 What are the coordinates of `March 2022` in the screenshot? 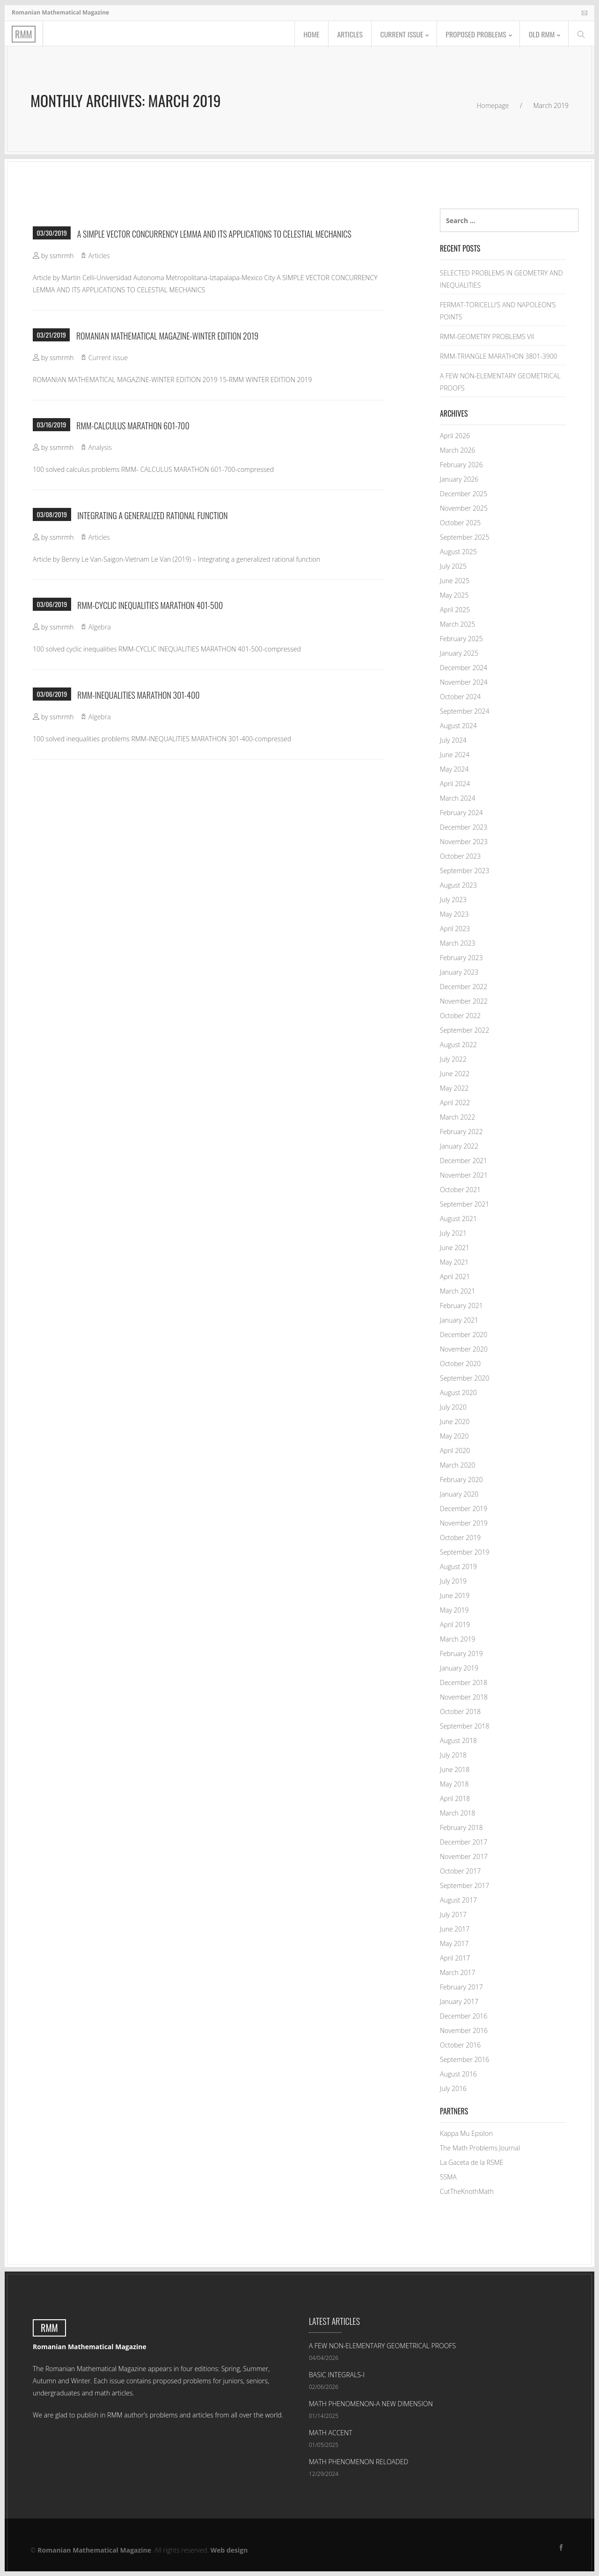 It's located at (457, 1117).